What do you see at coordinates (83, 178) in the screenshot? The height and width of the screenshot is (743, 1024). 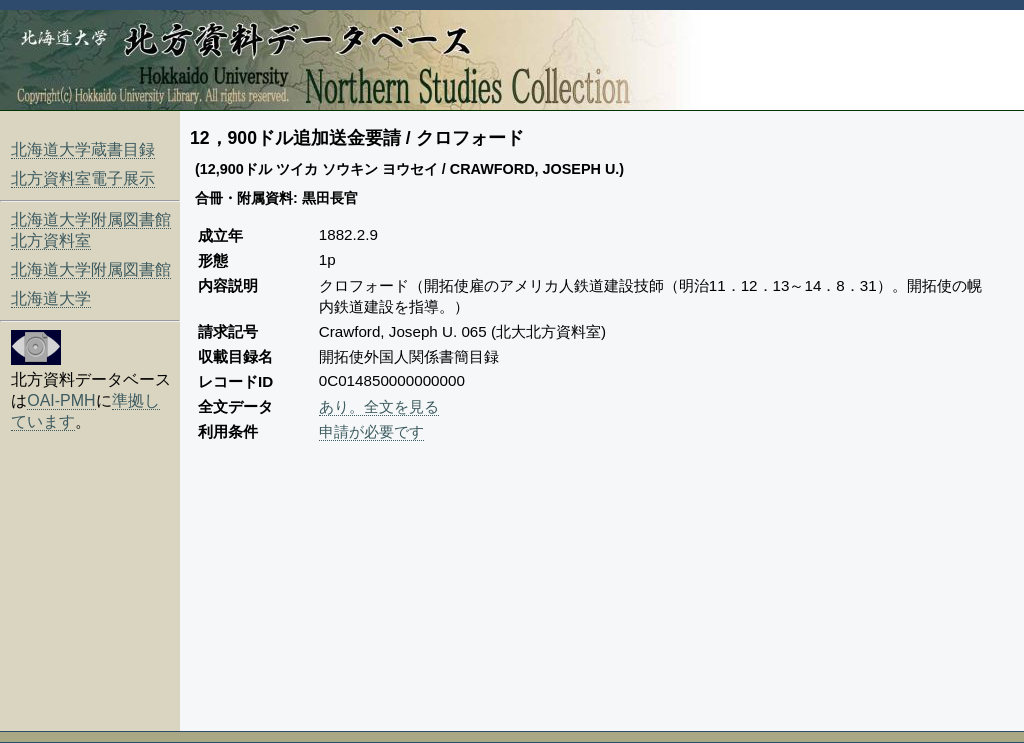 I see `北方資料室電子展示` at bounding box center [83, 178].